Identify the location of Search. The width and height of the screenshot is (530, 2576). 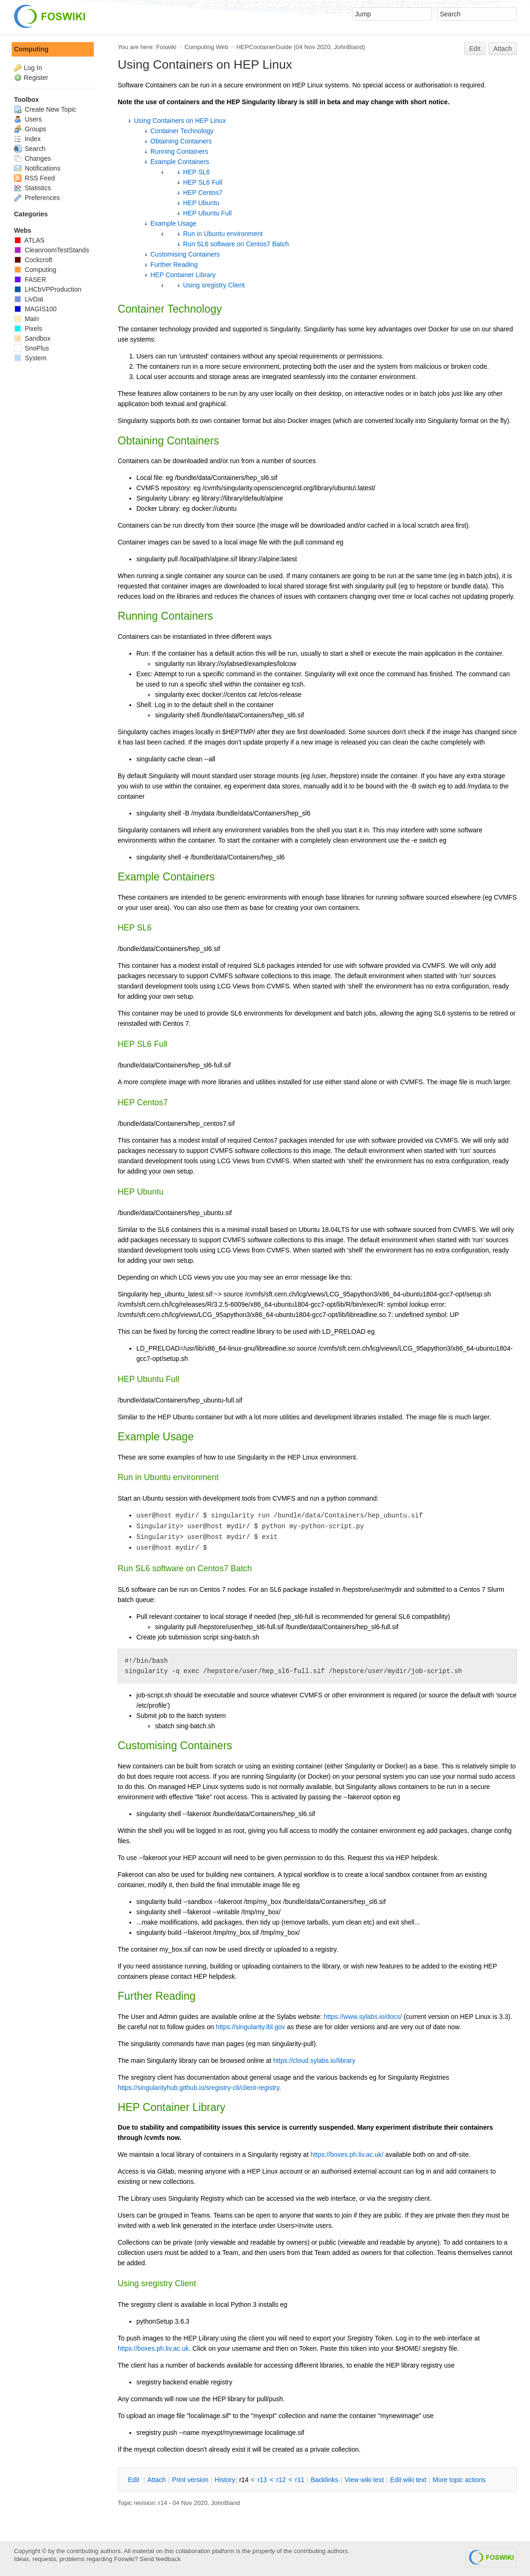
(29, 148).